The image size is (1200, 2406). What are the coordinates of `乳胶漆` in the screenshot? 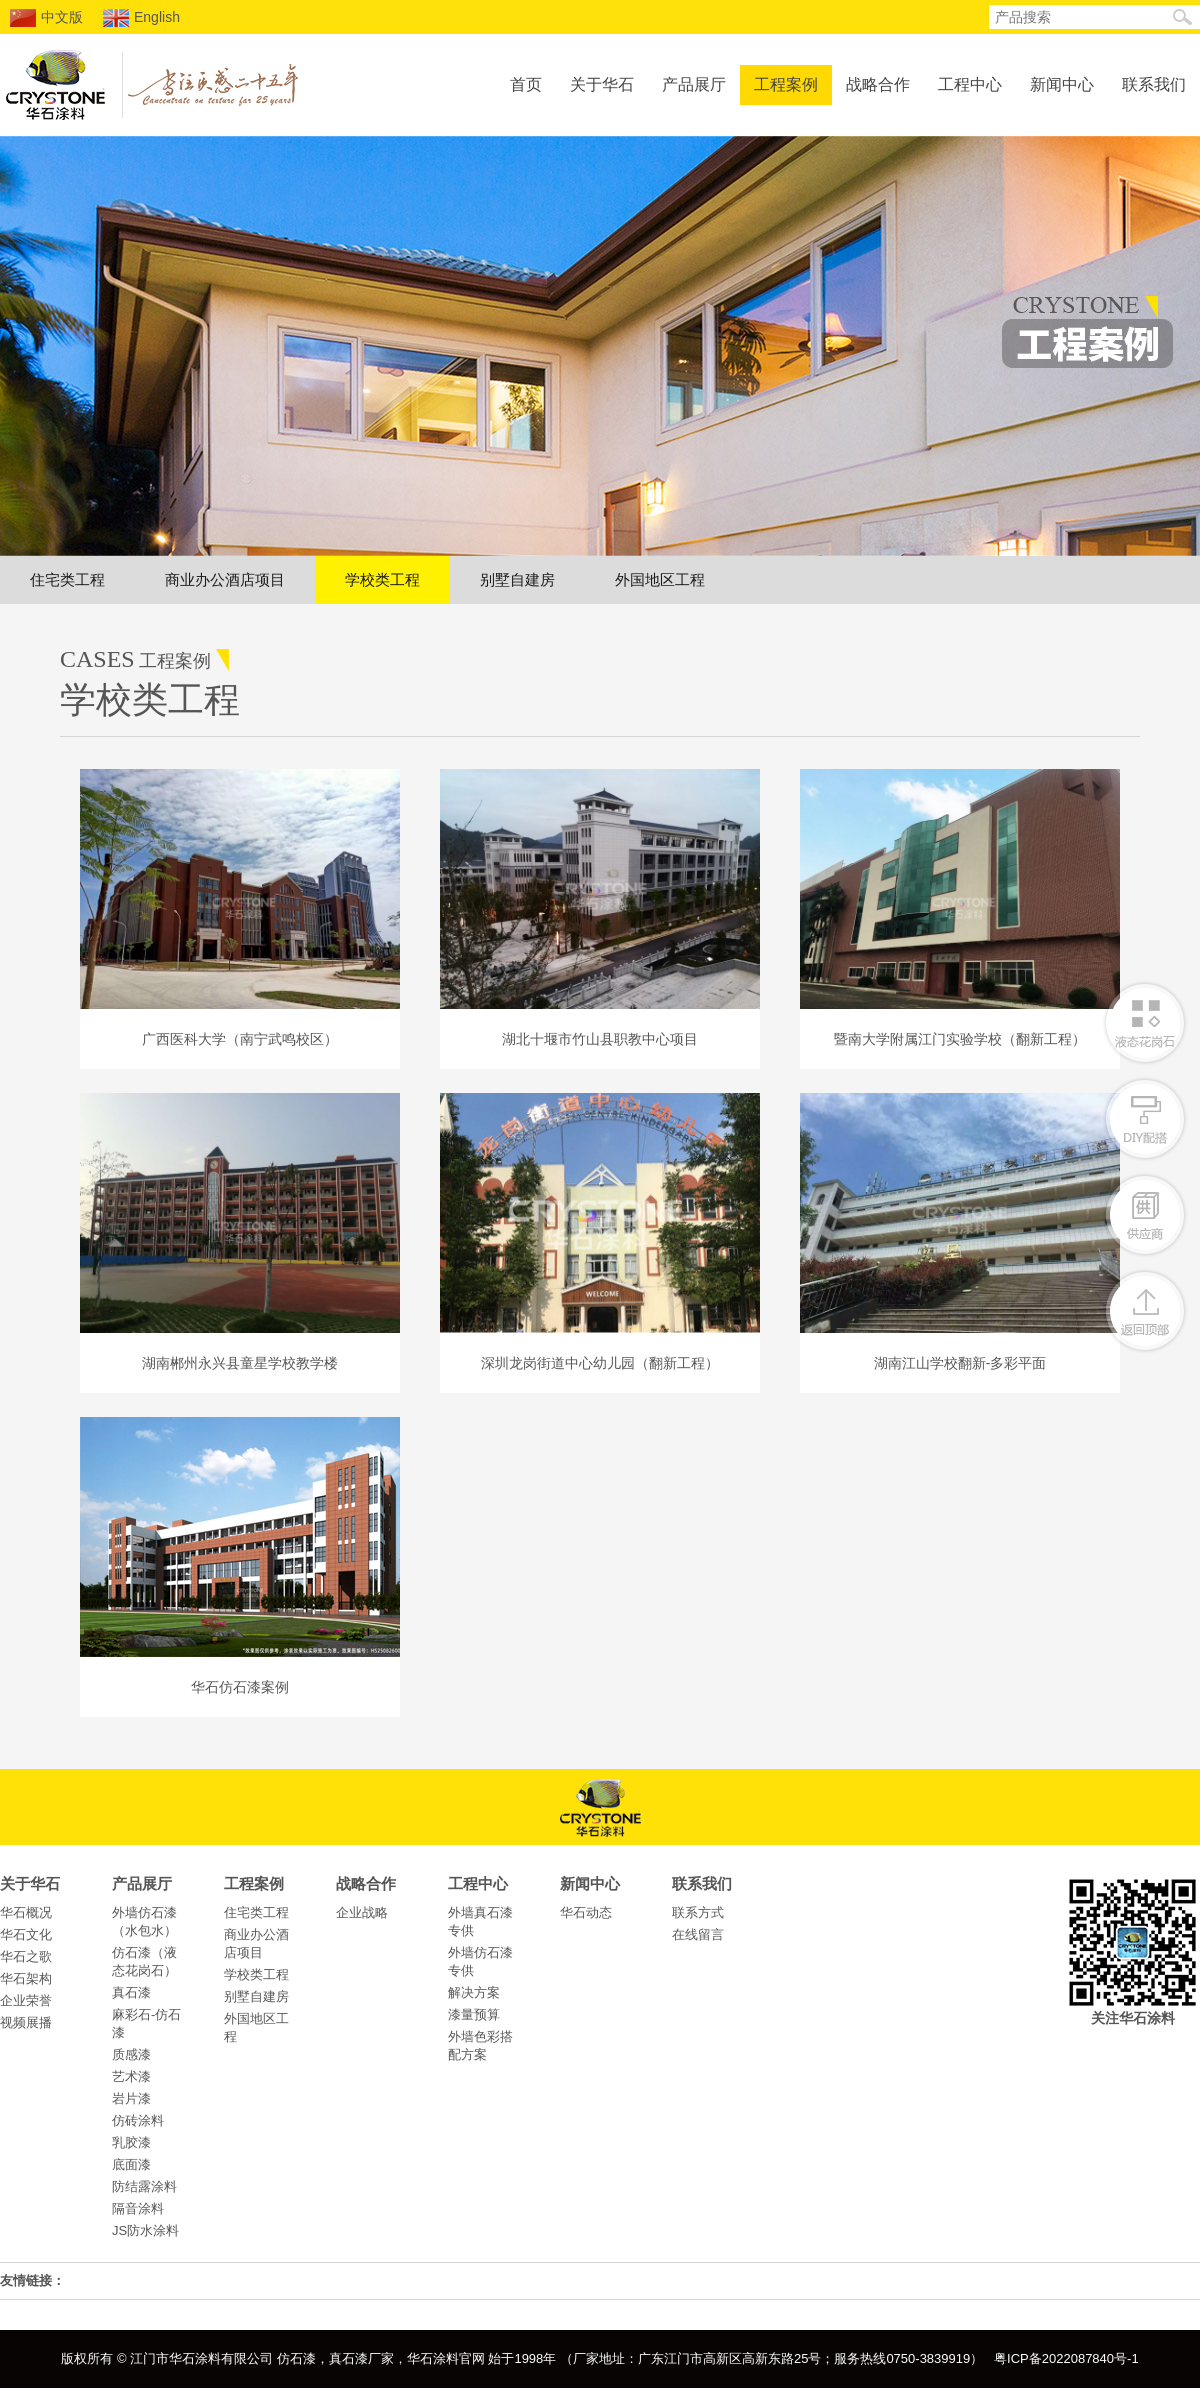 It's located at (131, 2142).